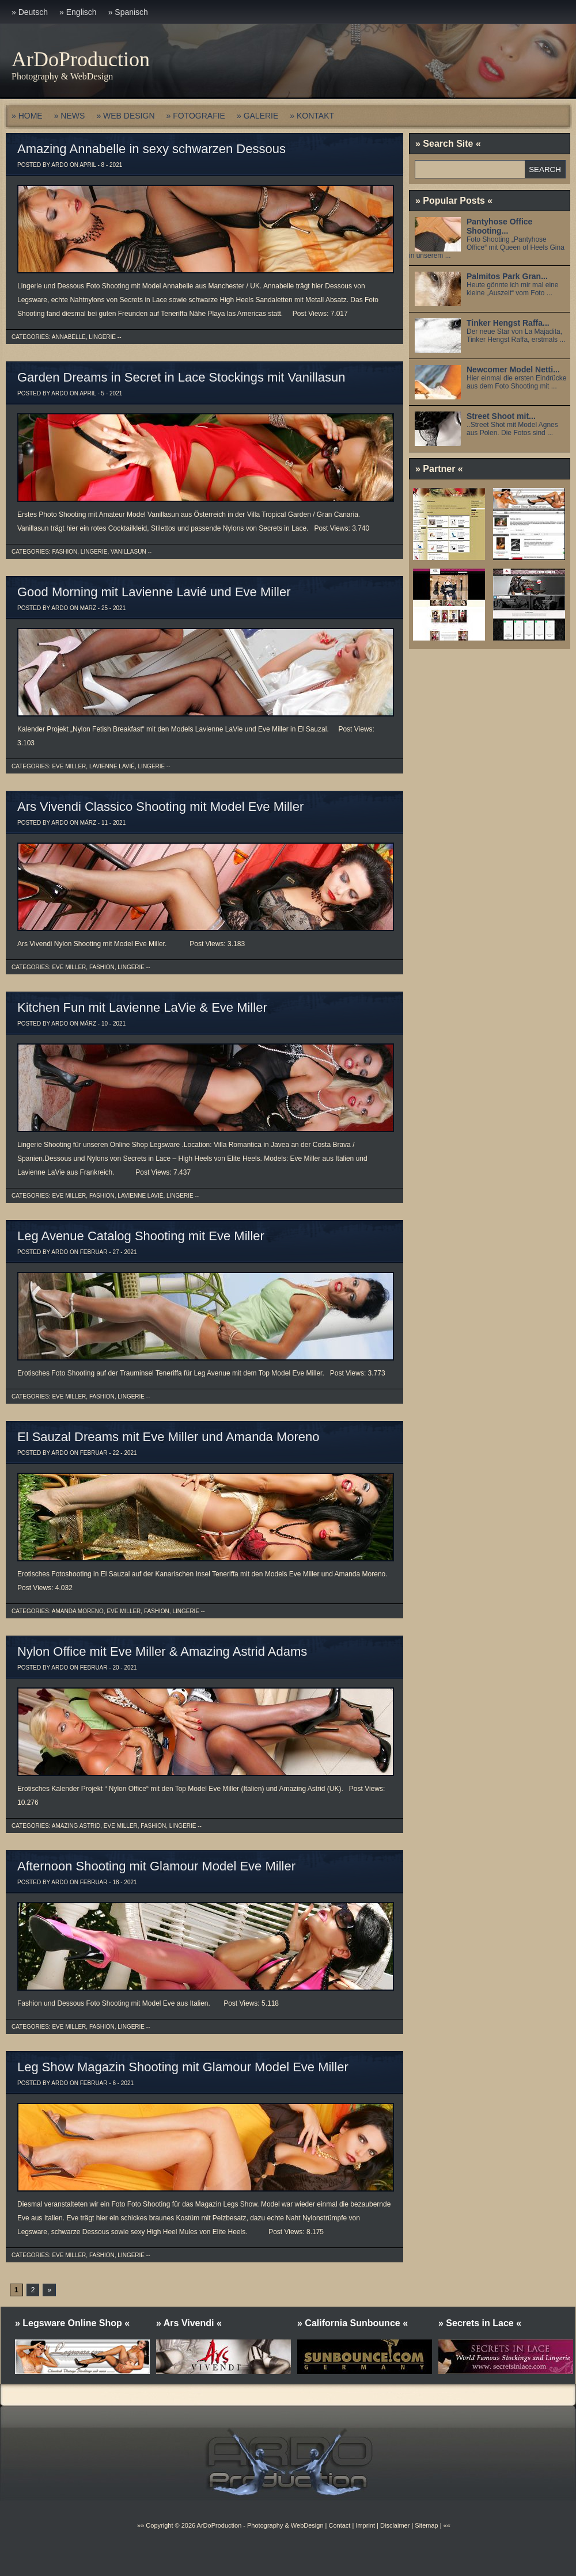 The image size is (576, 2576). Describe the element at coordinates (365, 2525) in the screenshot. I see `Imprint` at that location.